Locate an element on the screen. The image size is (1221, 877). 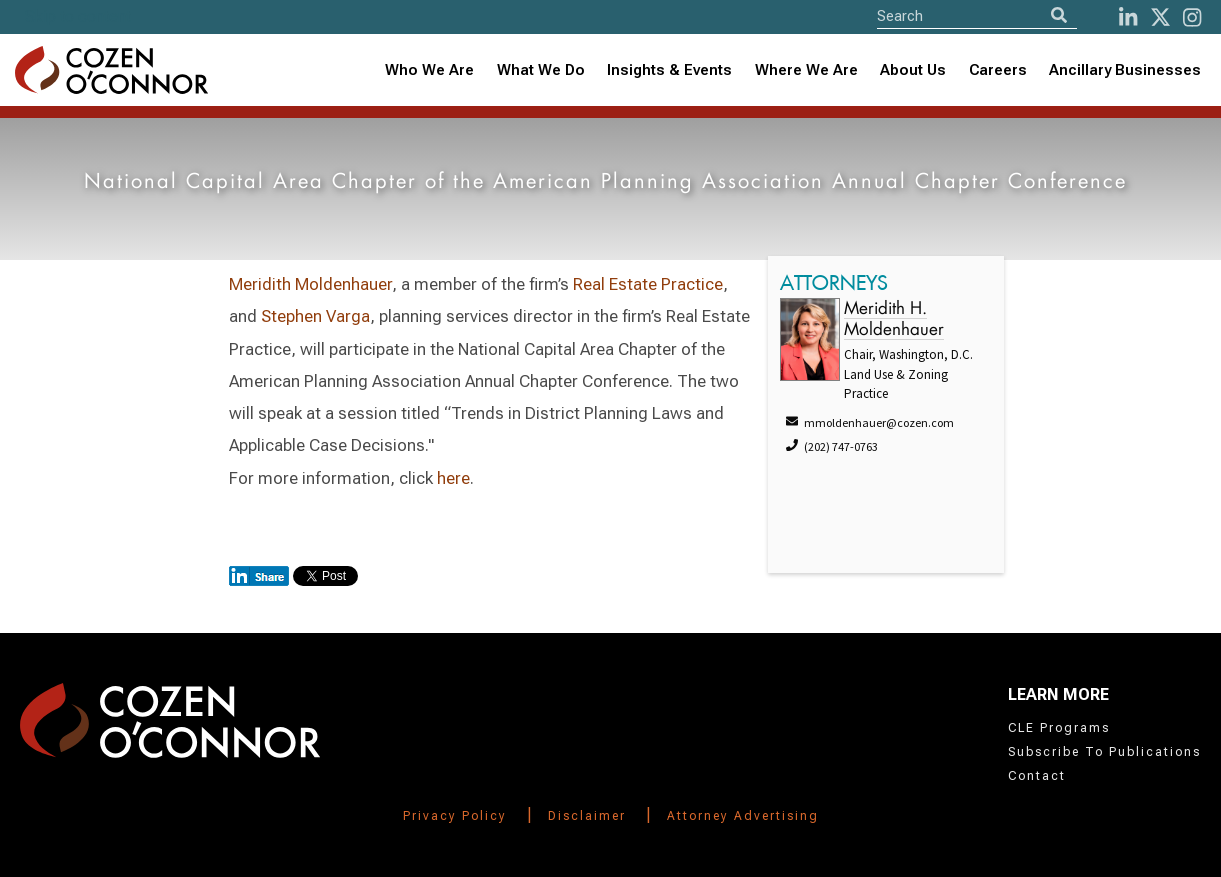
Where We Are is located at coordinates (806, 70).